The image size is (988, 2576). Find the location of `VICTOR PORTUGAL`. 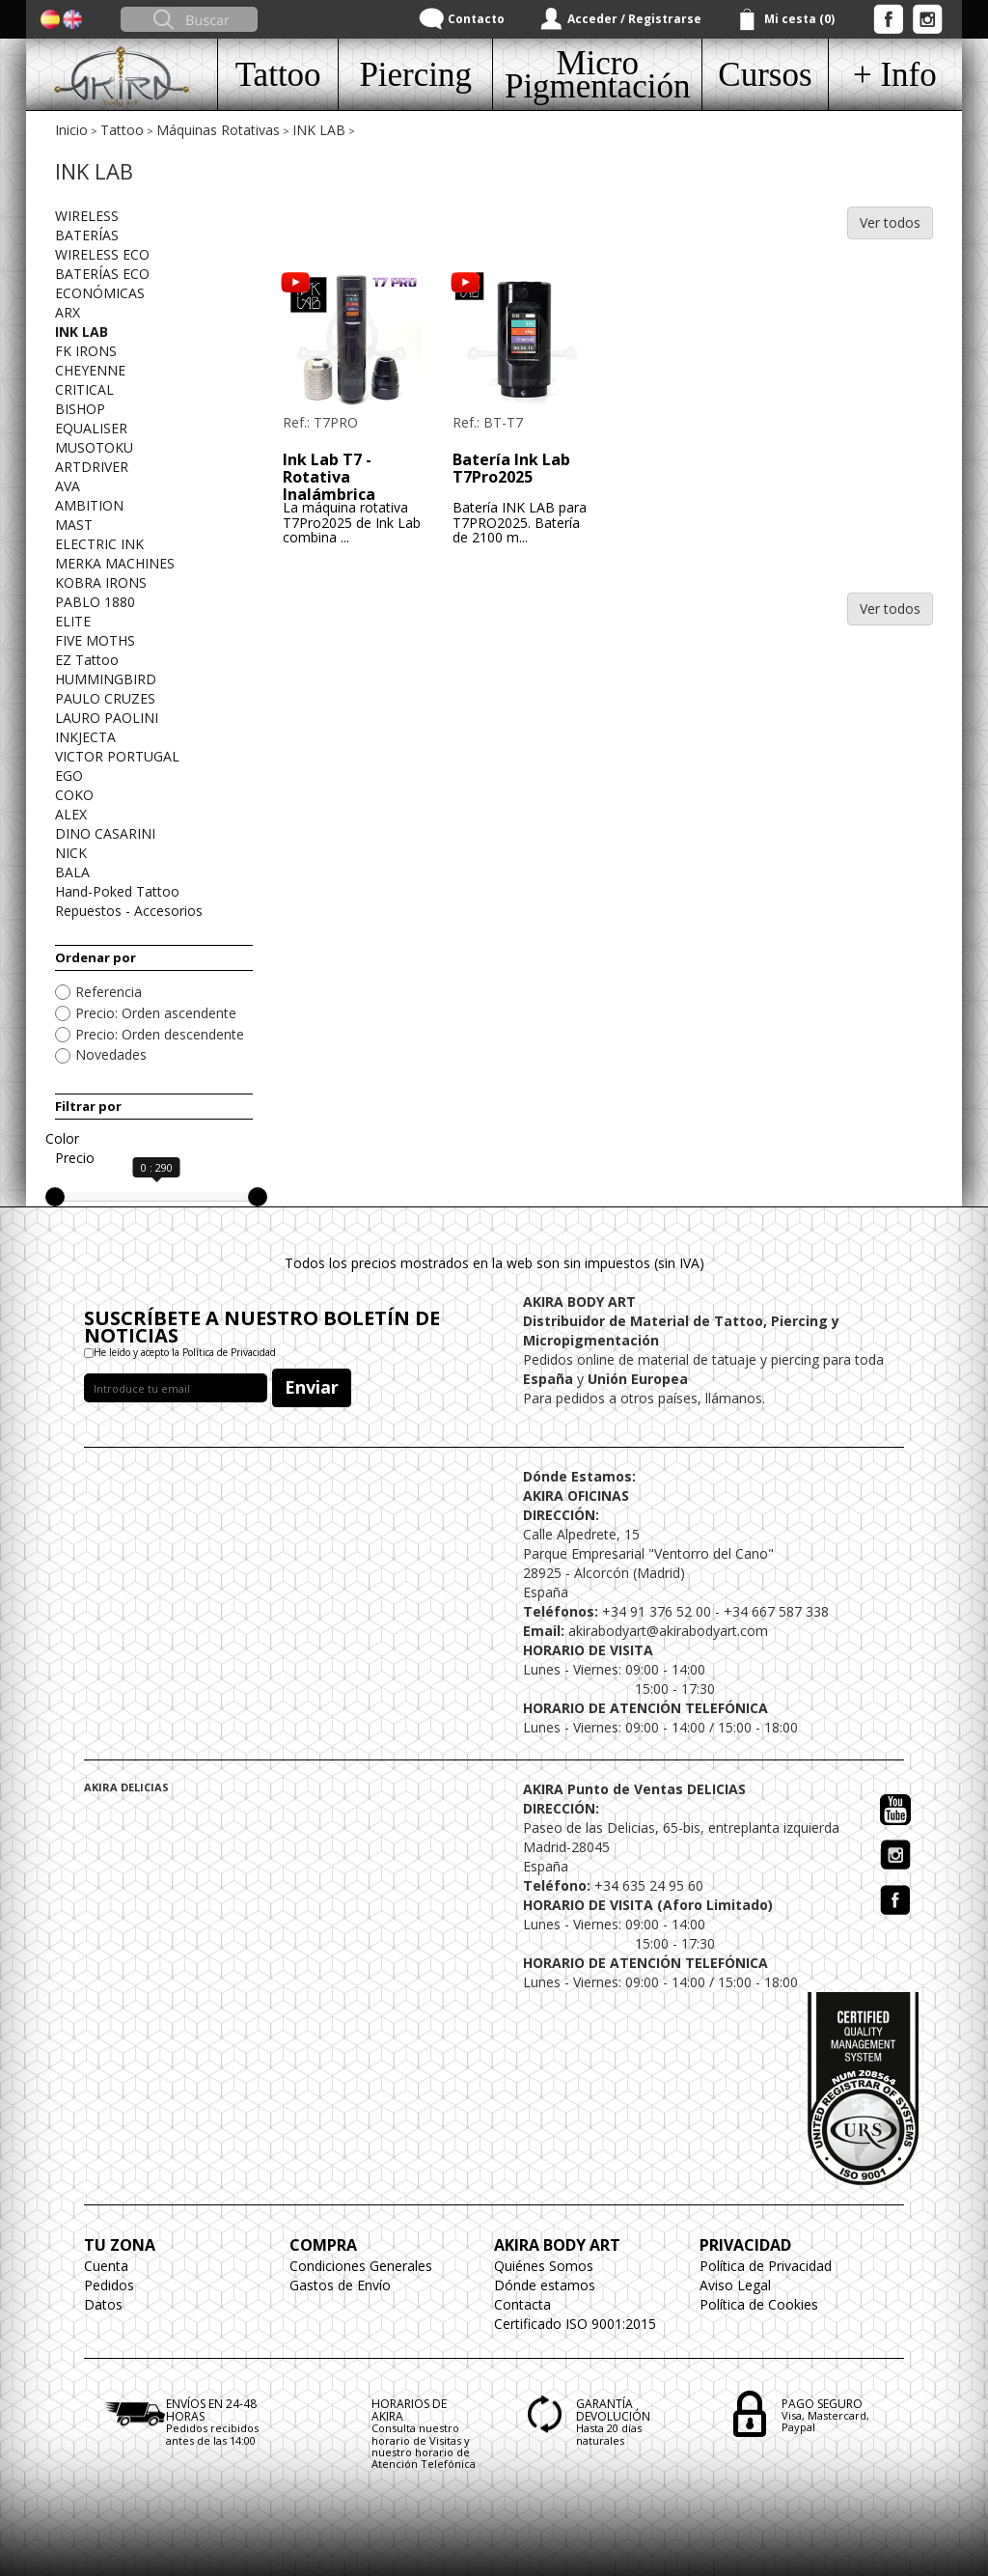

VICTOR PORTUGAL is located at coordinates (117, 756).